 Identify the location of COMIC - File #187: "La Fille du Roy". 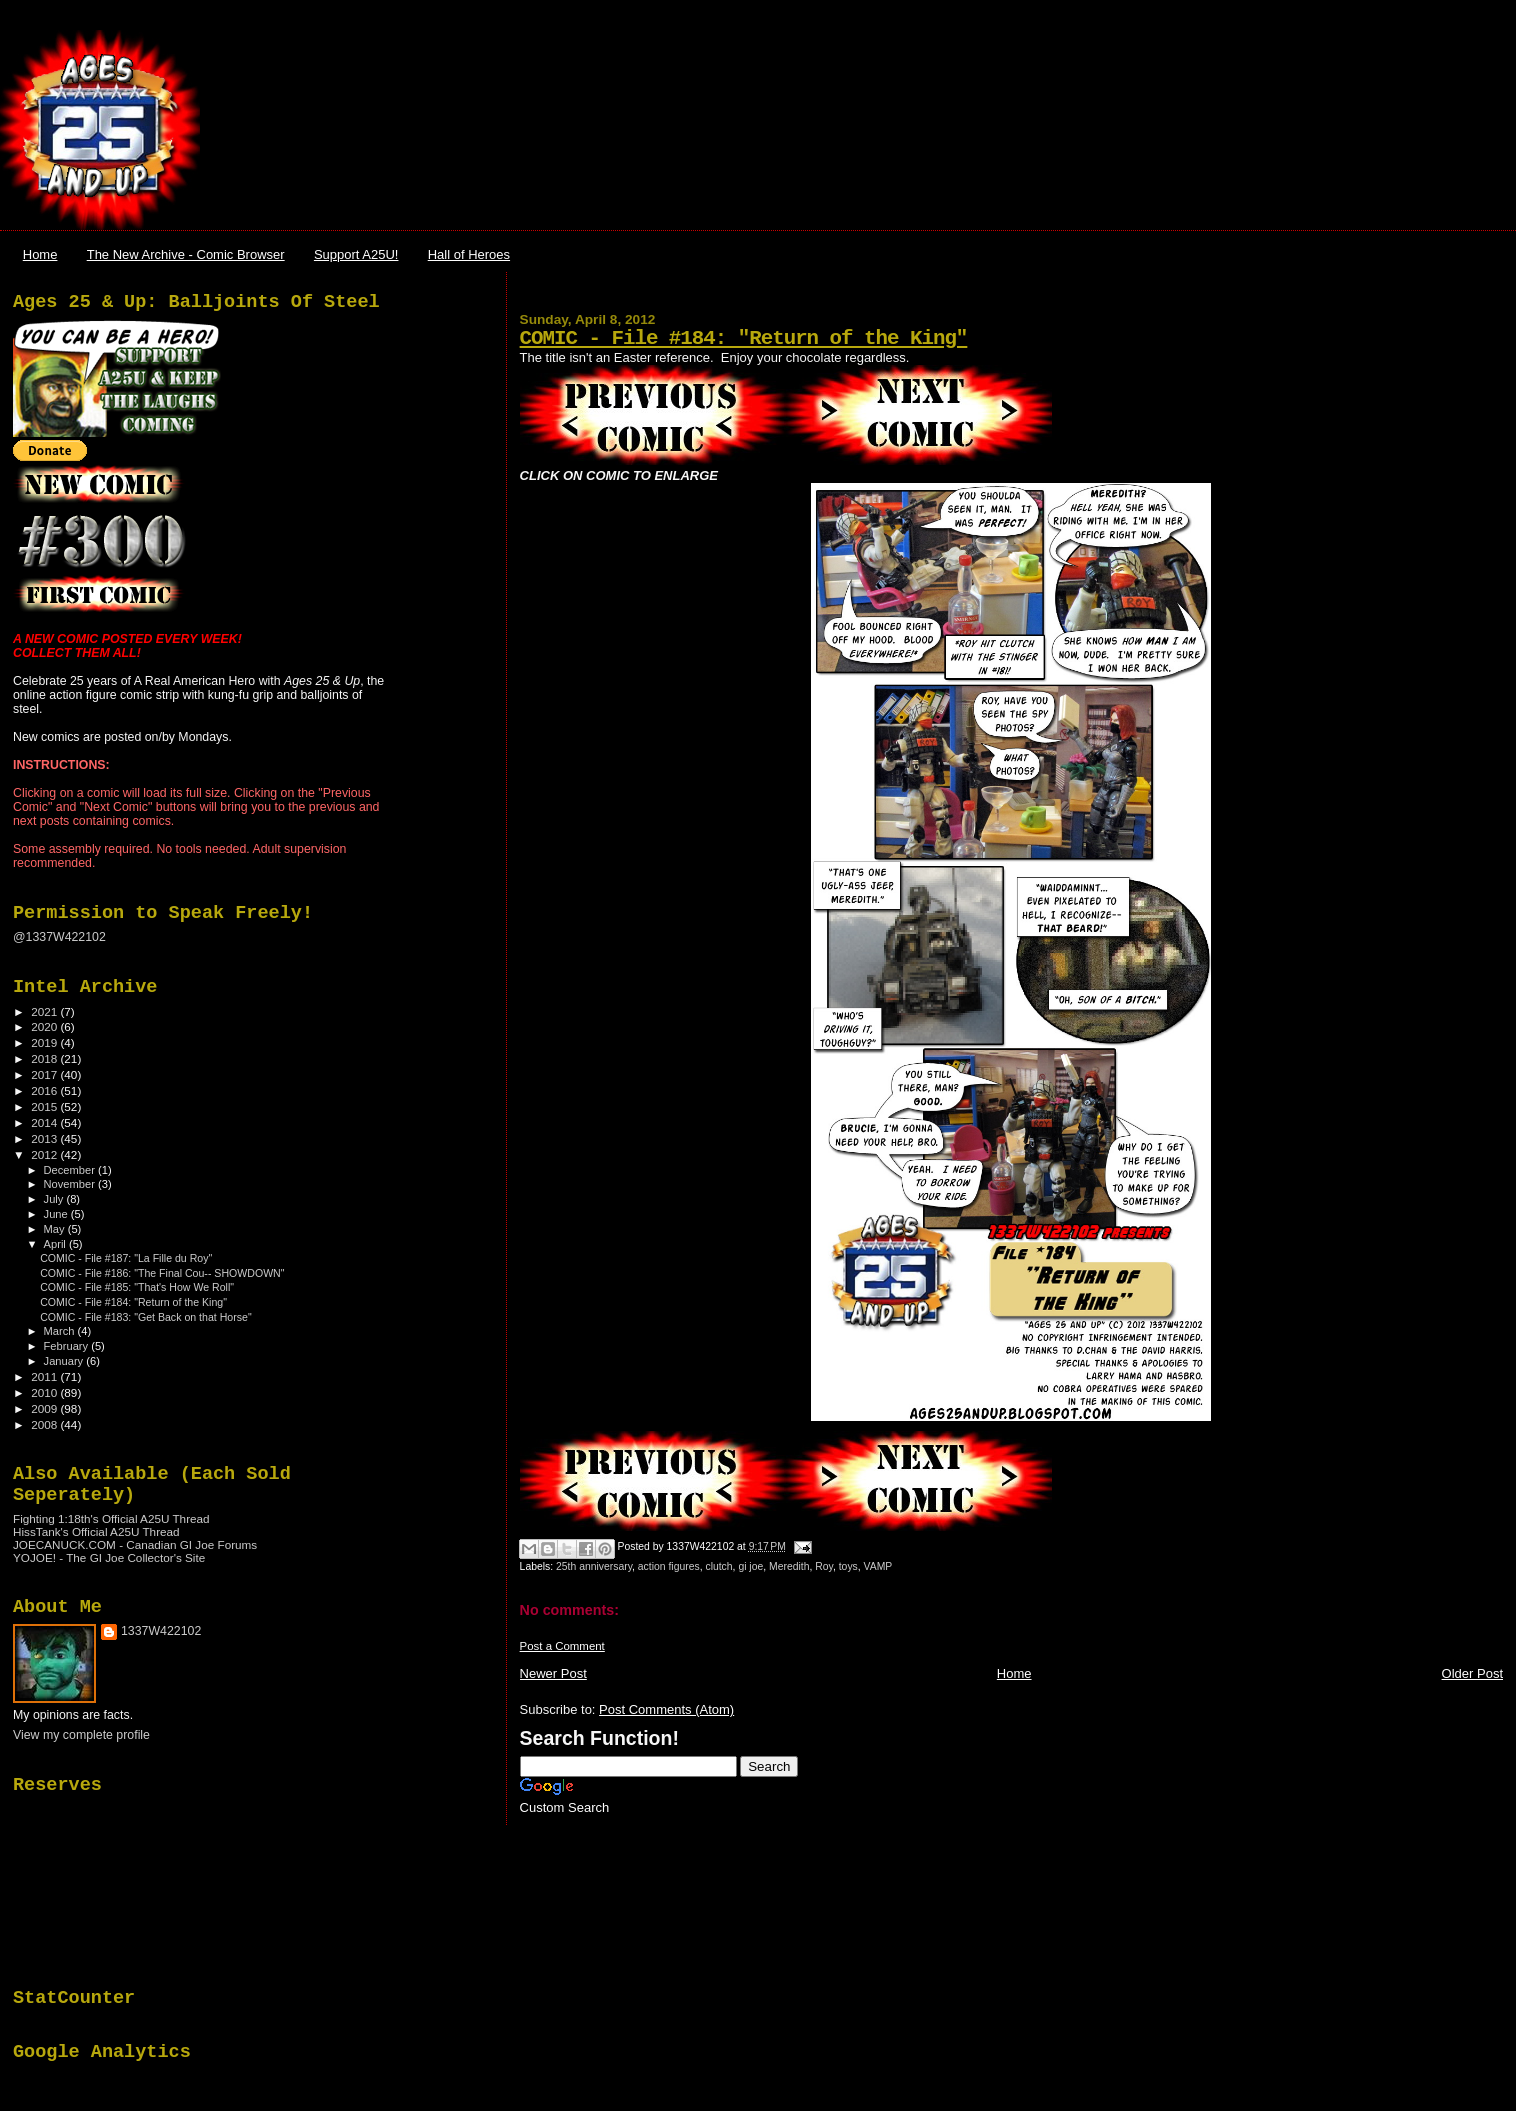
(126, 1258).